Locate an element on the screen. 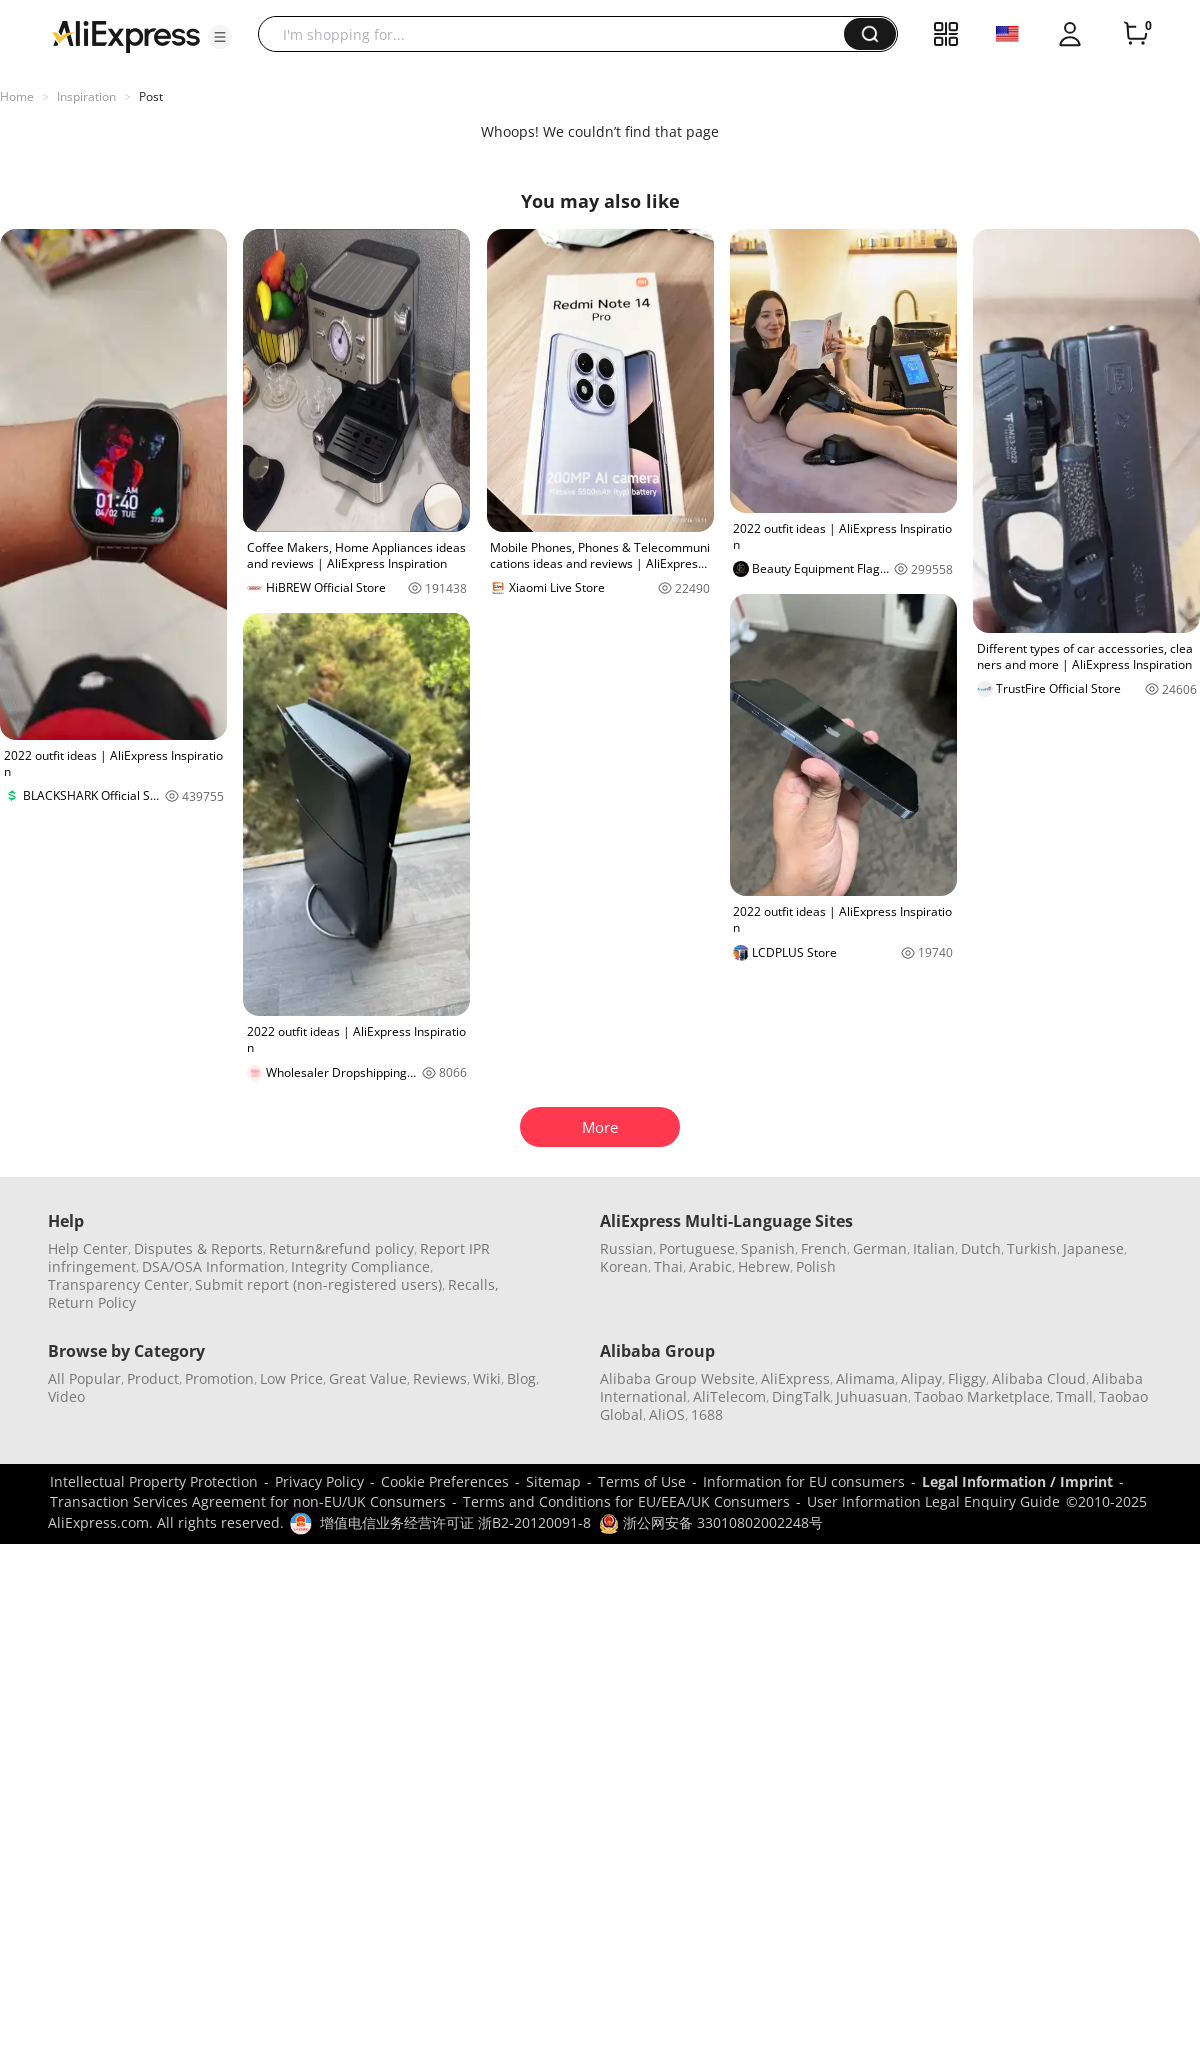 This screenshot has height=2050, width=1200. 1688 is located at coordinates (707, 1414).